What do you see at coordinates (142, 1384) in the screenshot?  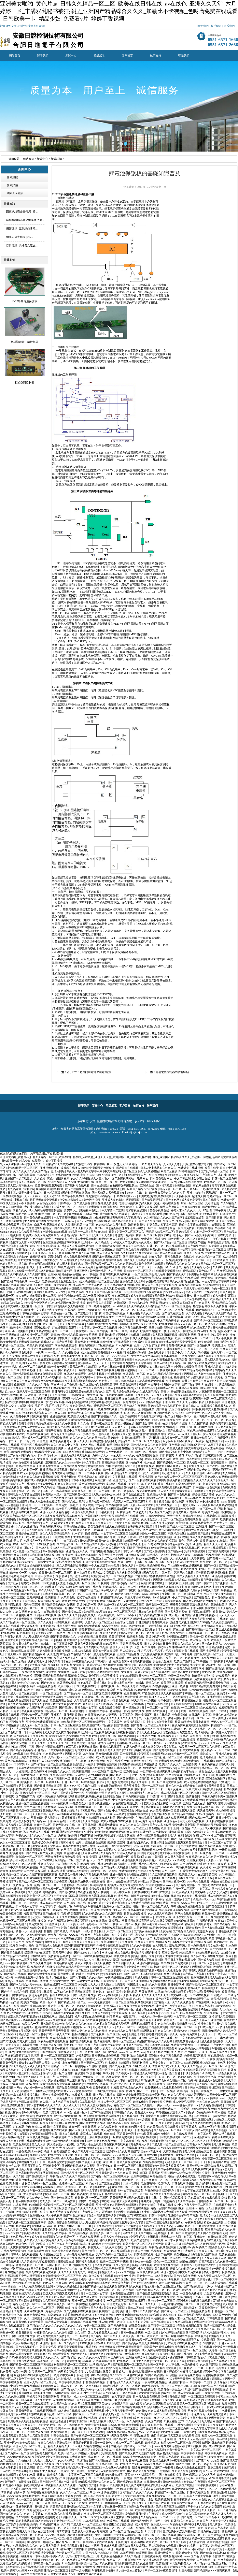 I see `99激情` at bounding box center [142, 1384].